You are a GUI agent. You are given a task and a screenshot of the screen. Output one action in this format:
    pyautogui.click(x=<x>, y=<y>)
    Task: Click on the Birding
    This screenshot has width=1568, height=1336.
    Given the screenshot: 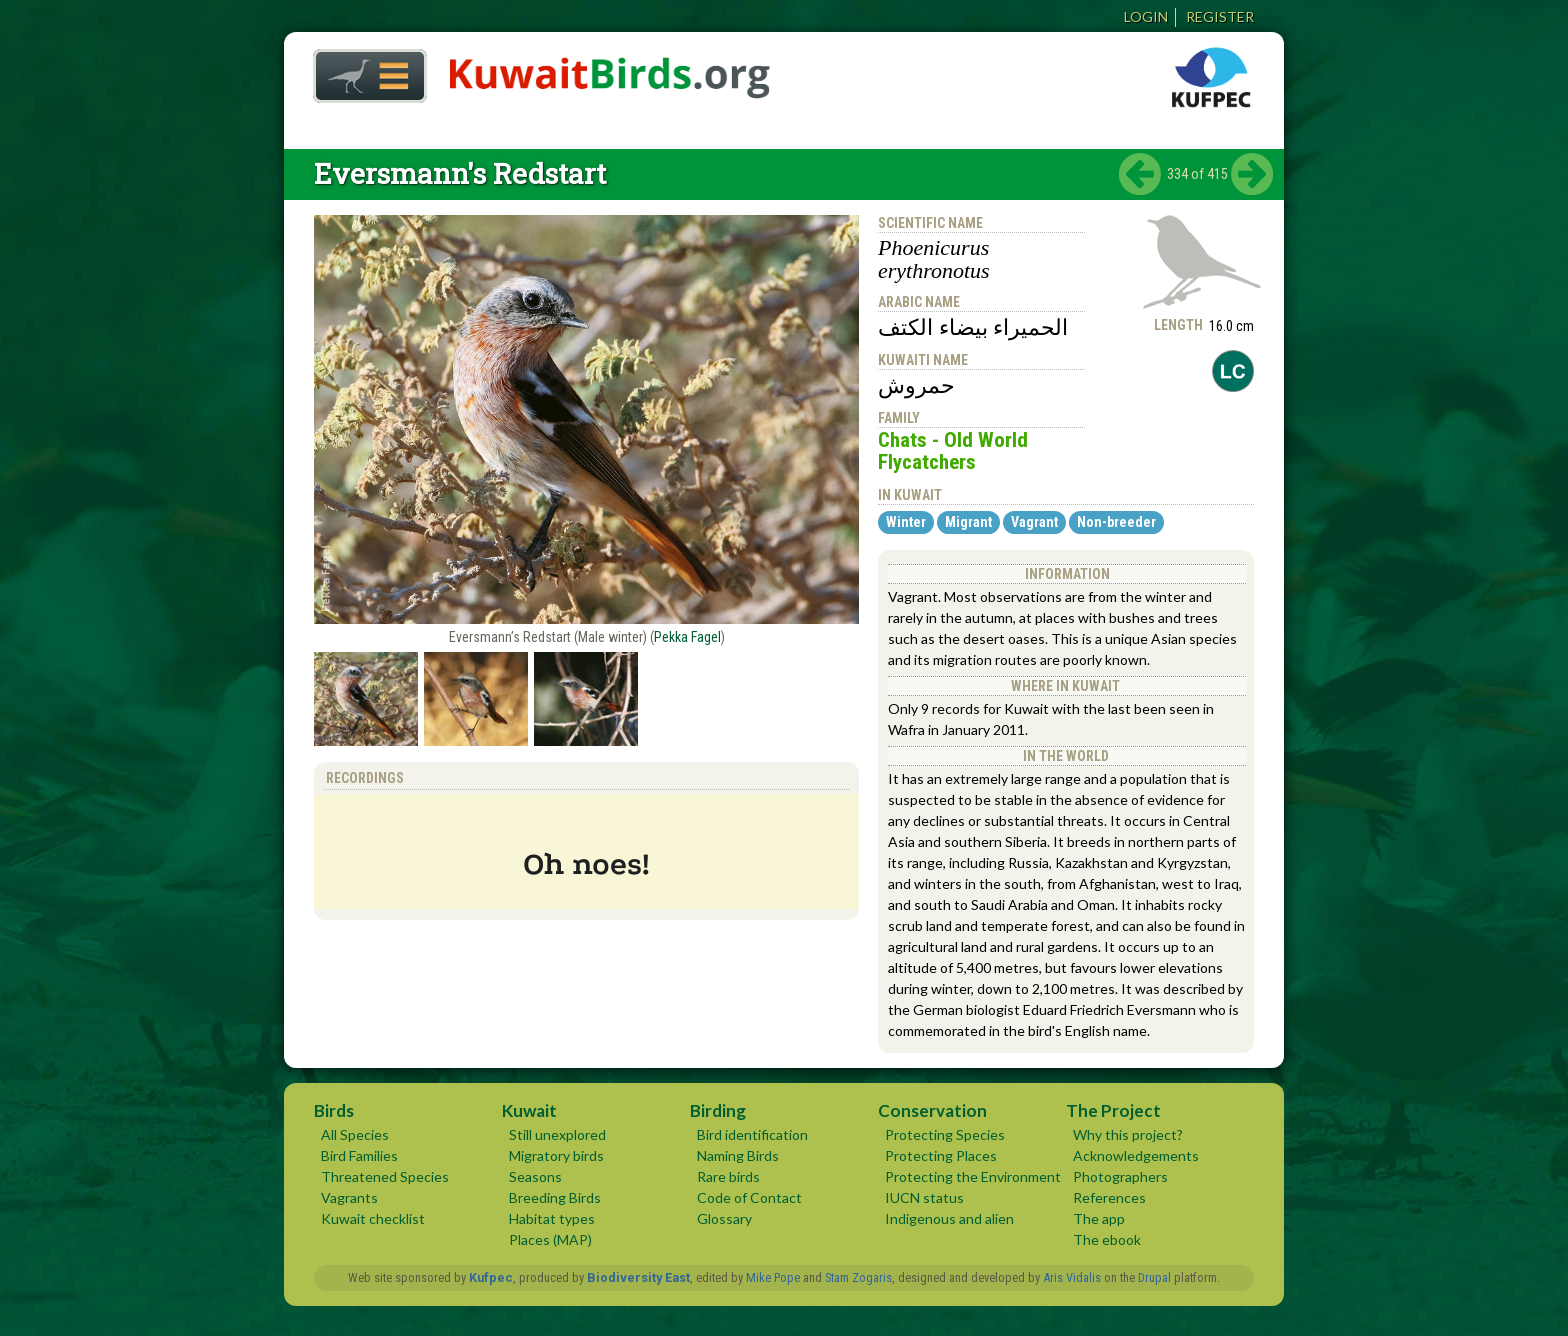 What is the action you would take?
    pyautogui.click(x=718, y=1110)
    